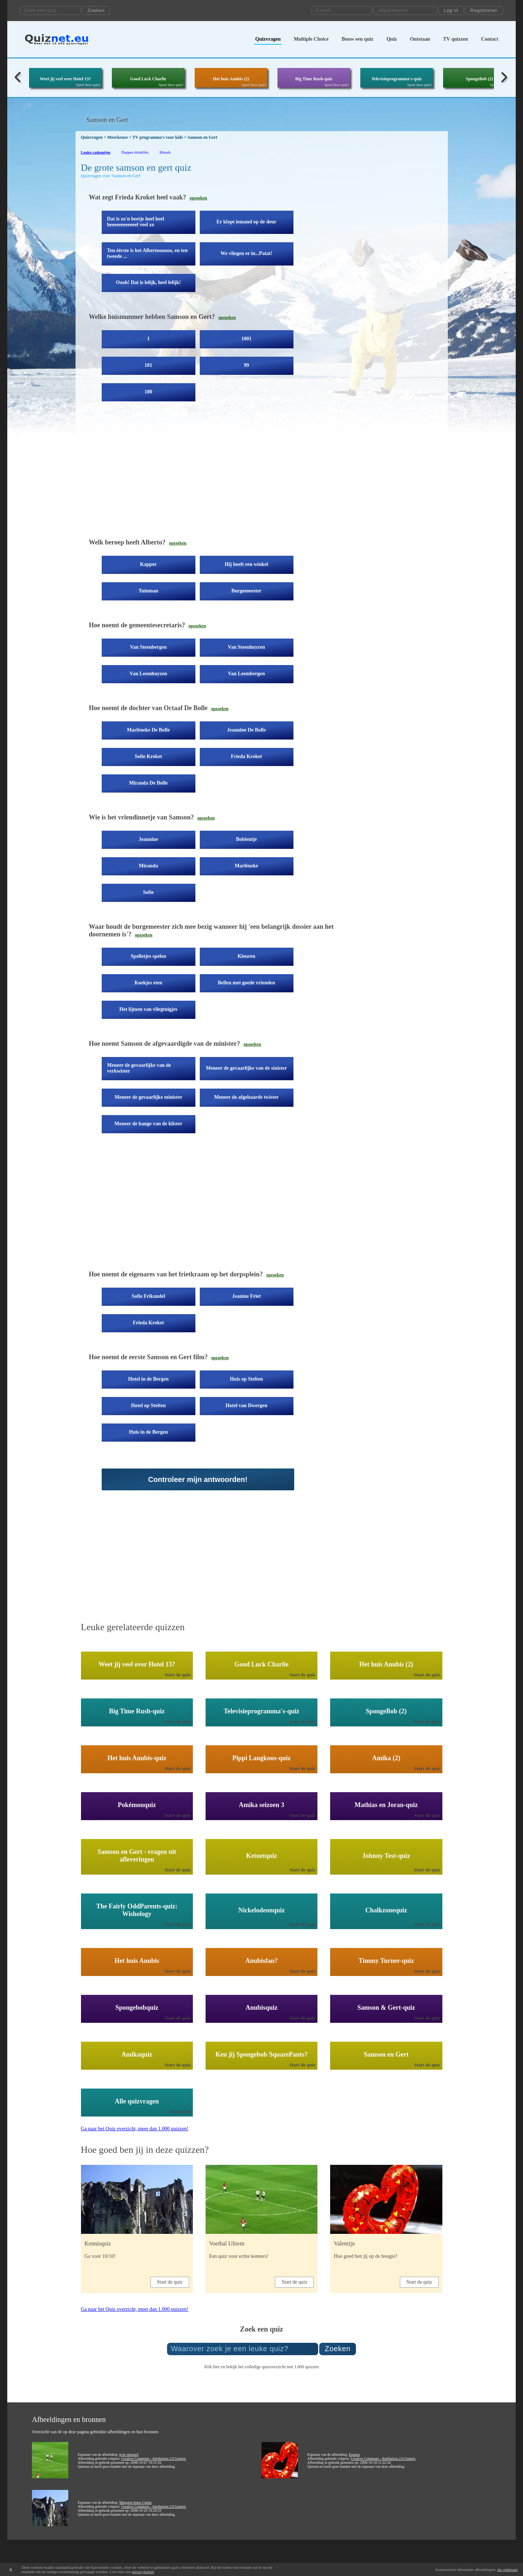  I want to click on Kleuren, so click(246, 956).